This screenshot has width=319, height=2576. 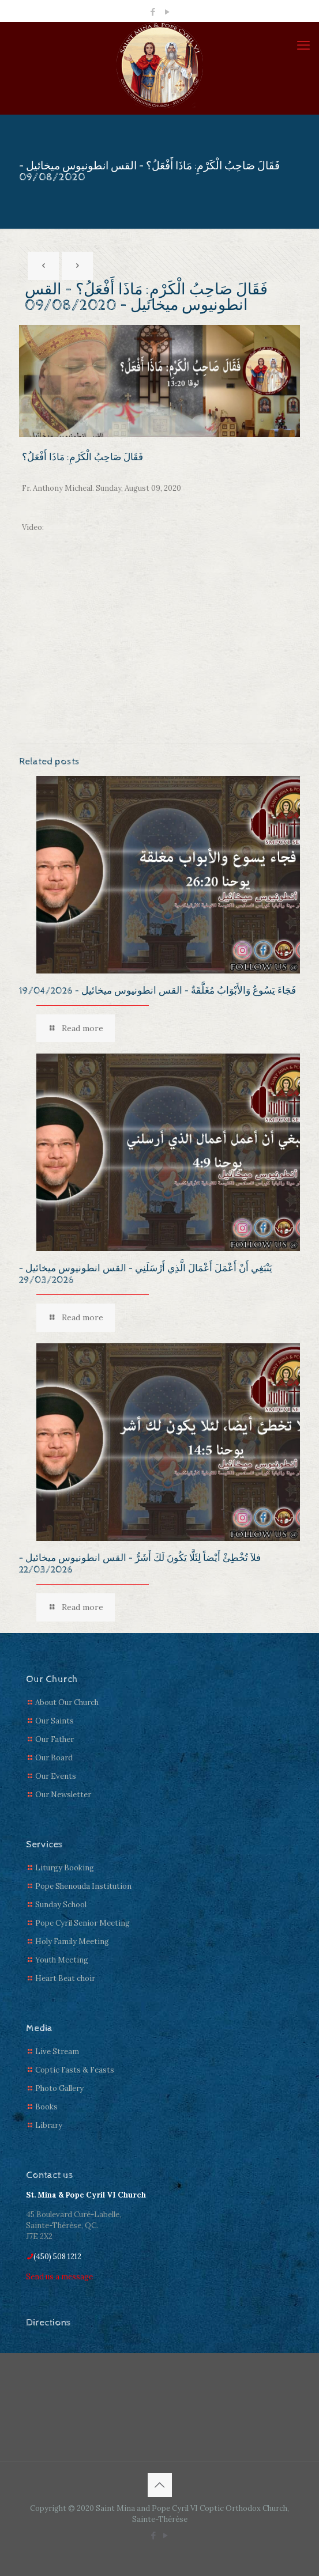 I want to click on Our Board, so click(x=54, y=1758).